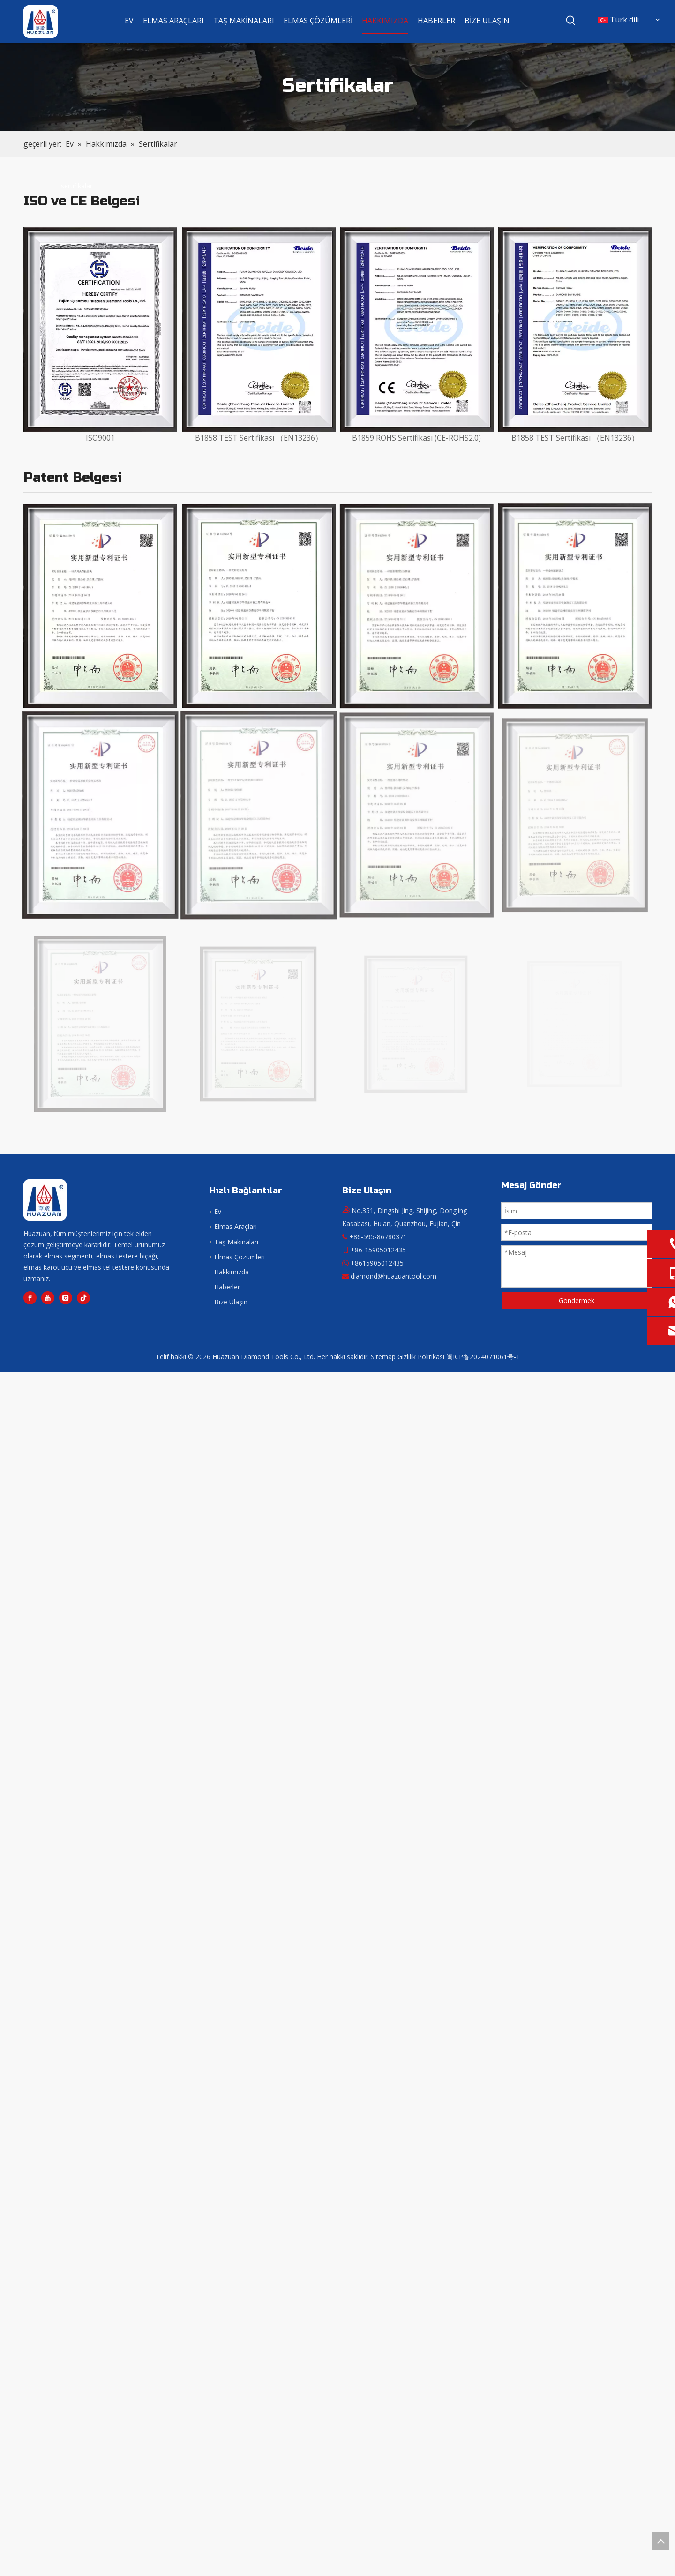 The image size is (675, 2576). I want to click on [Popüler Anahtar Kelimeler:], so click(570, 20).